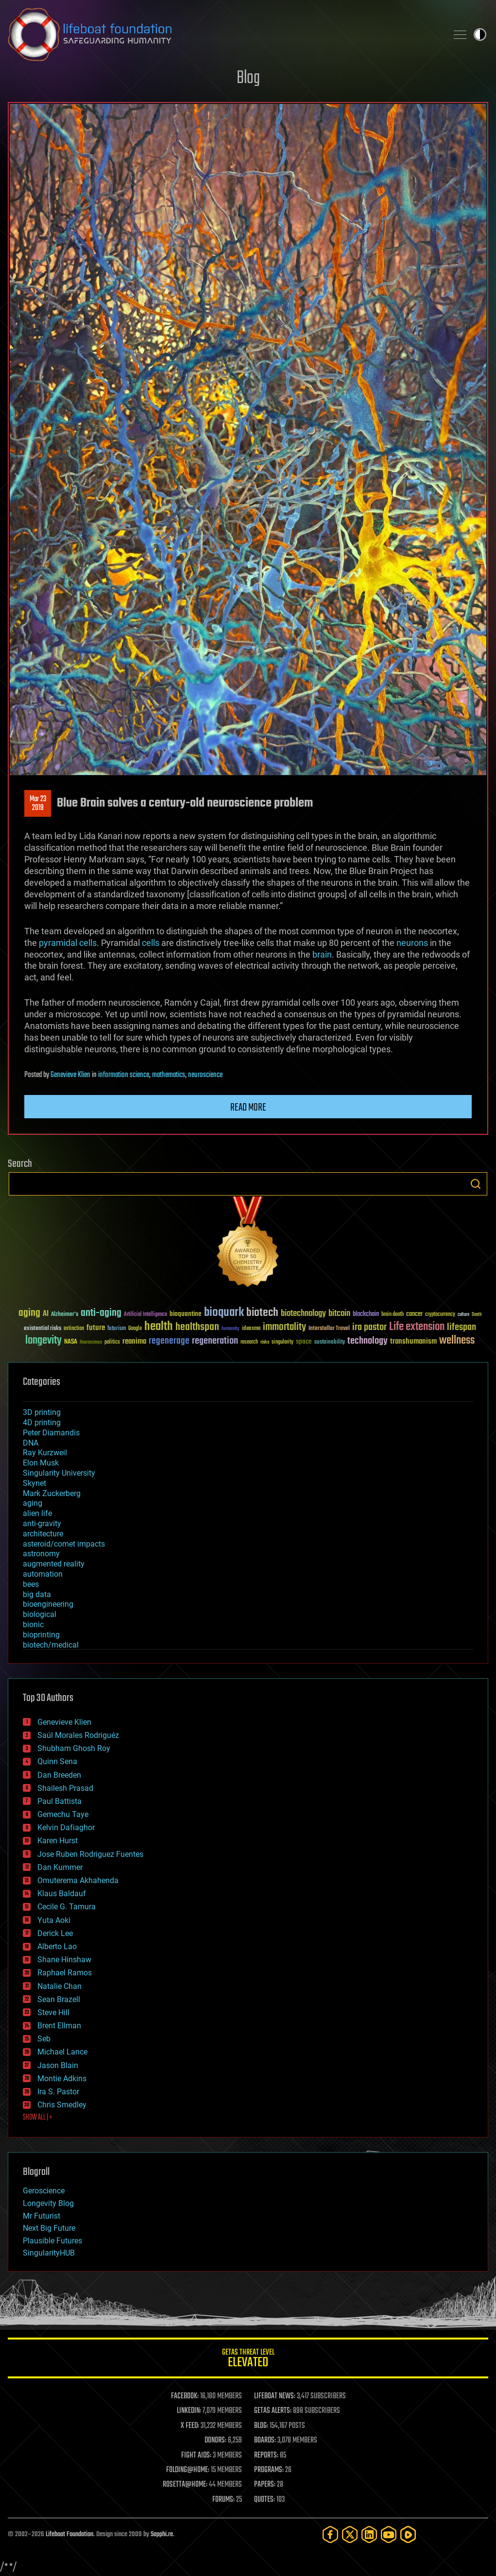 The image size is (496, 2576). What do you see at coordinates (41, 1634) in the screenshot?
I see `bioprinting` at bounding box center [41, 1634].